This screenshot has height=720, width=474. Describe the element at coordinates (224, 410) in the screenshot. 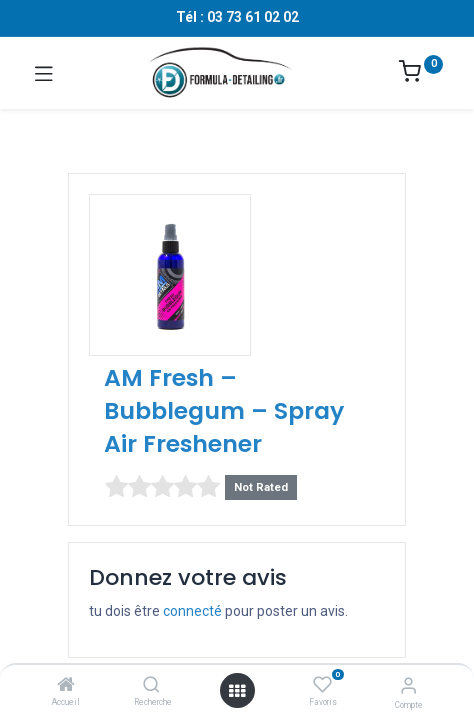

I see `AM Fresh – Bubblegum – Spray Air Freshener` at that location.